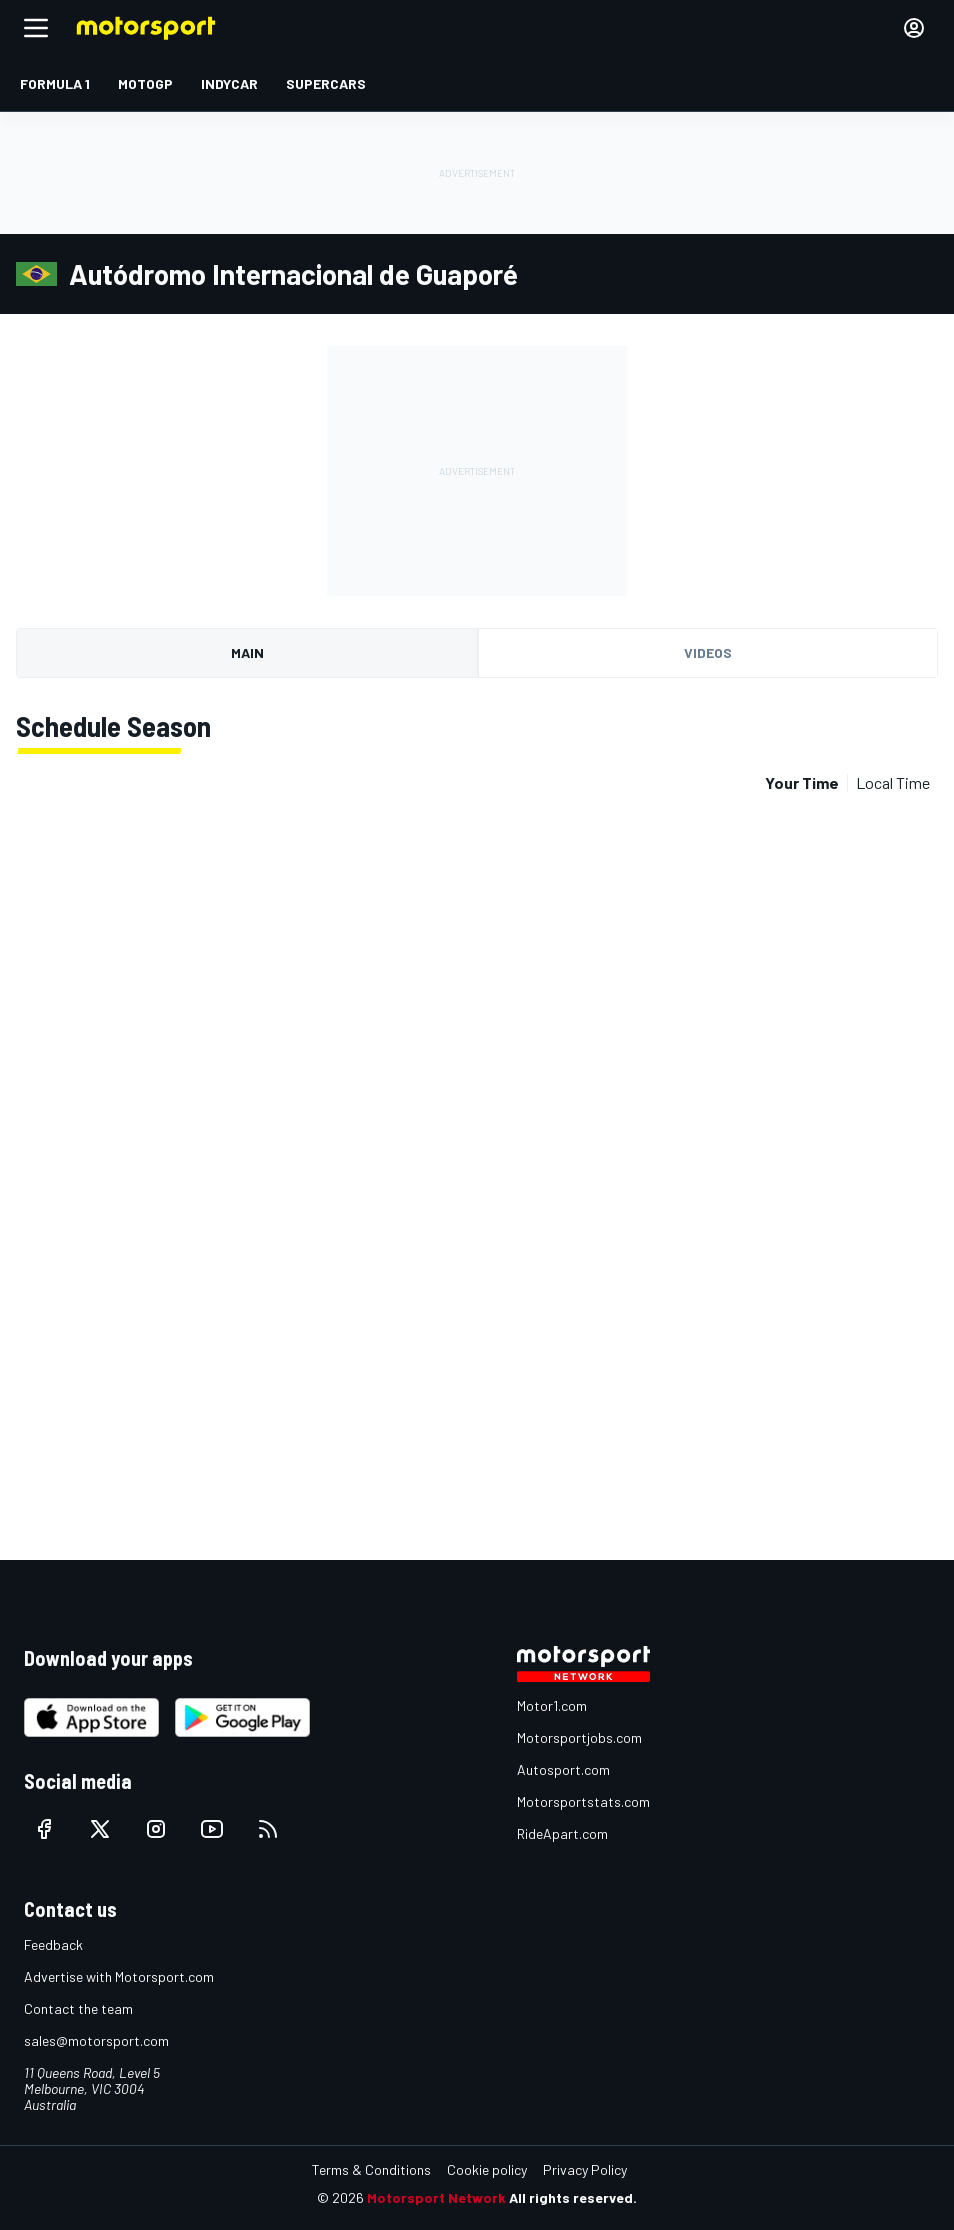  I want to click on Motor1.com, so click(552, 1705).